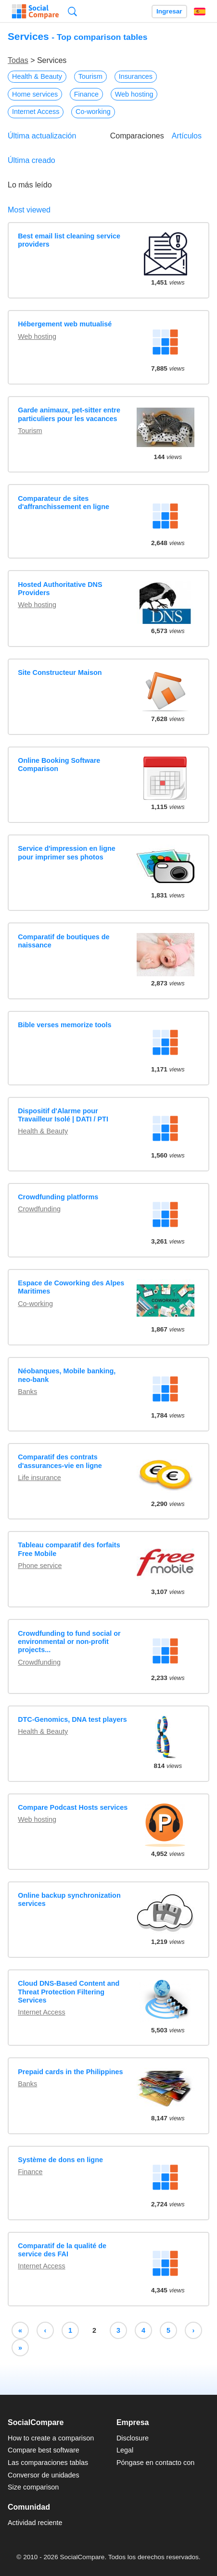 This screenshot has width=217, height=2576. I want to click on Comparateur de sites d'affranchissement en ligne, so click(63, 502).